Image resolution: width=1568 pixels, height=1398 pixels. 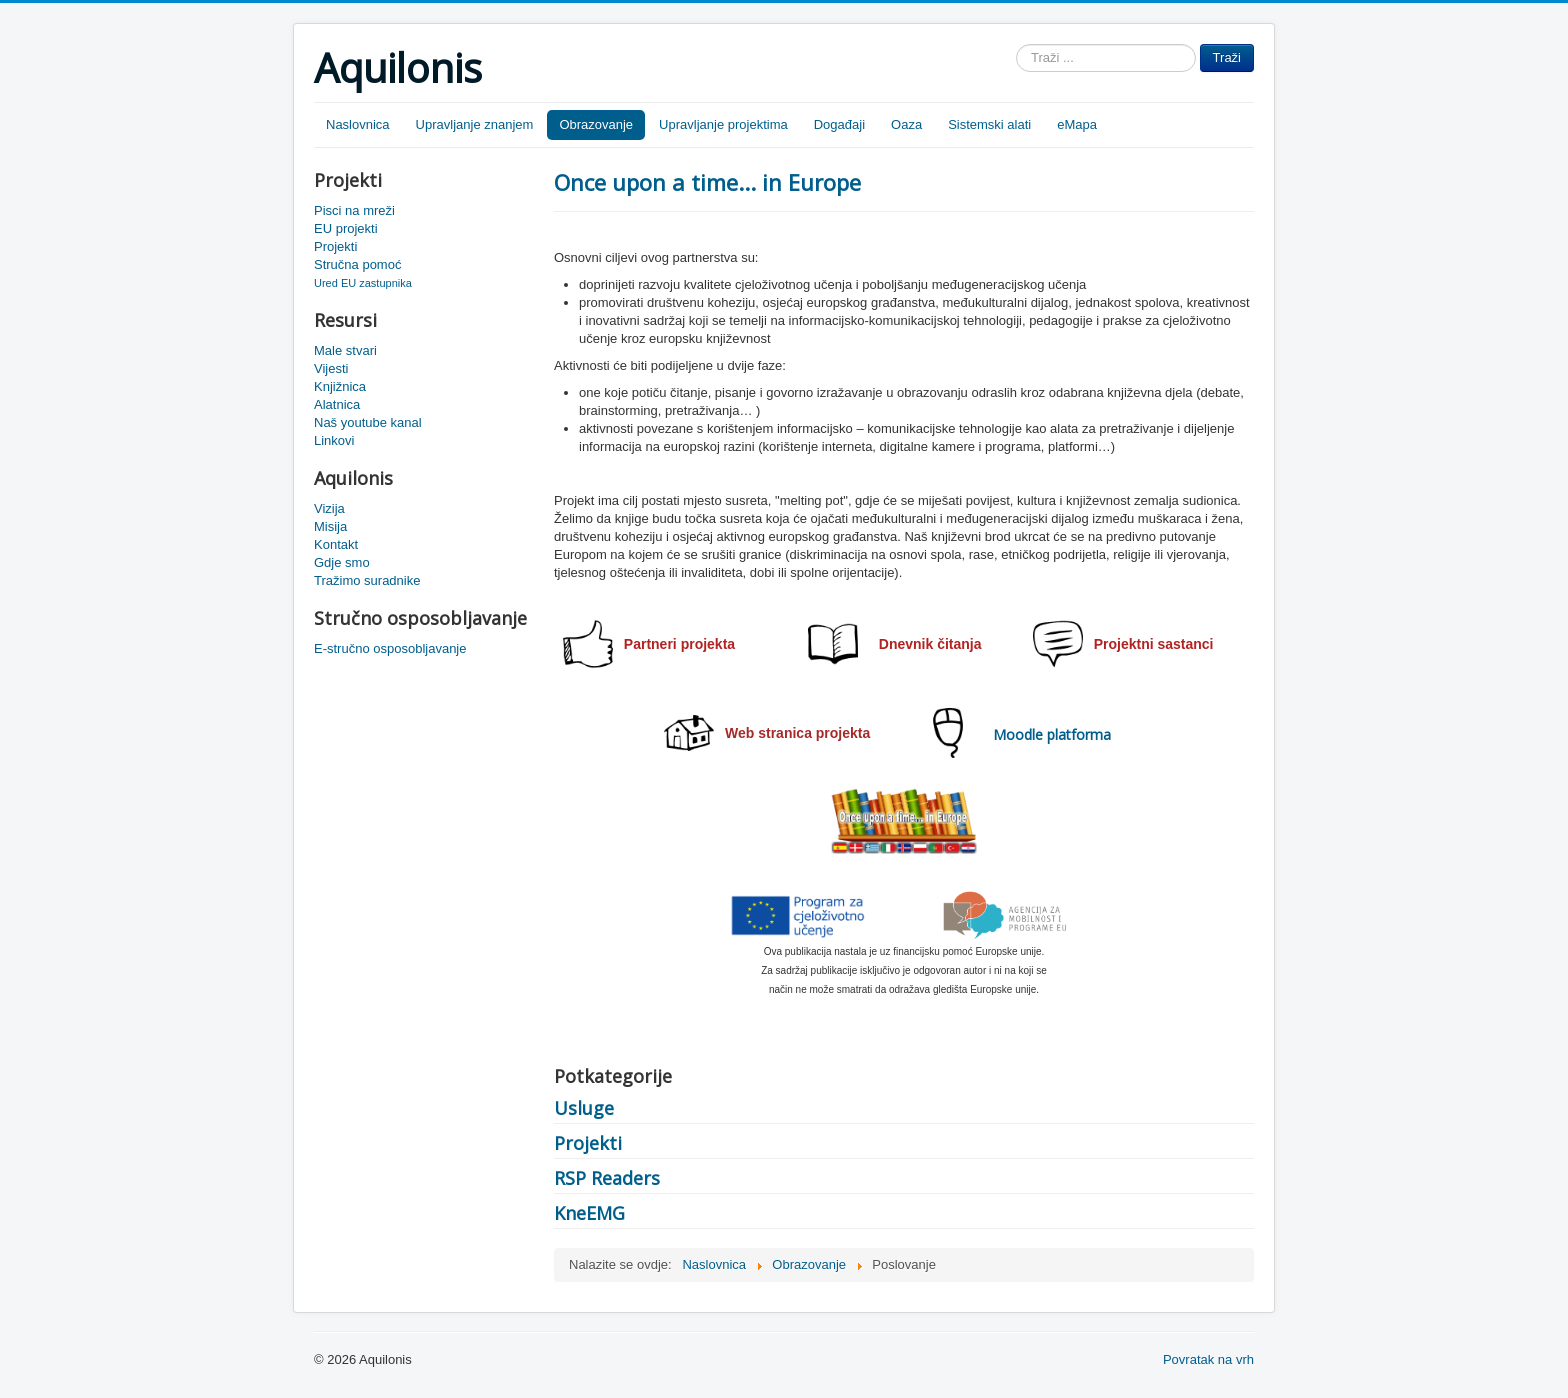 I want to click on Vijesti, so click(x=331, y=368).